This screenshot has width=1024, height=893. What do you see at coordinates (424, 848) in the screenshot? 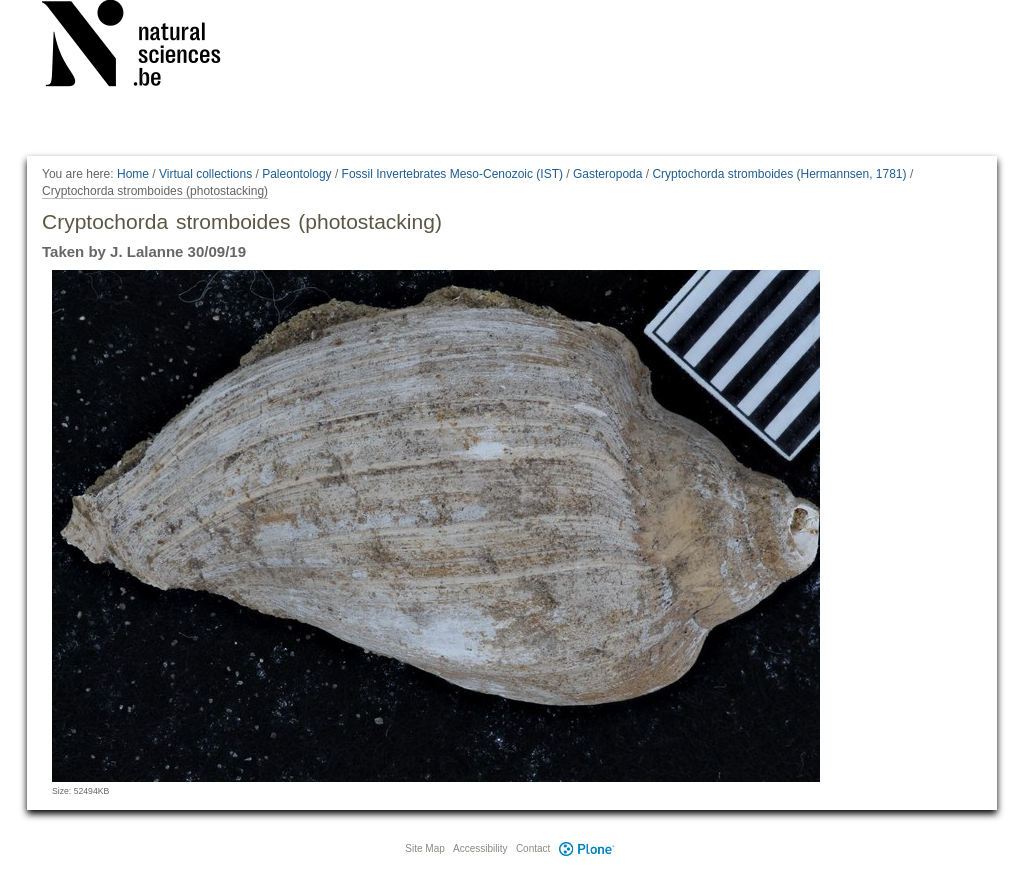
I see `Site Map` at bounding box center [424, 848].